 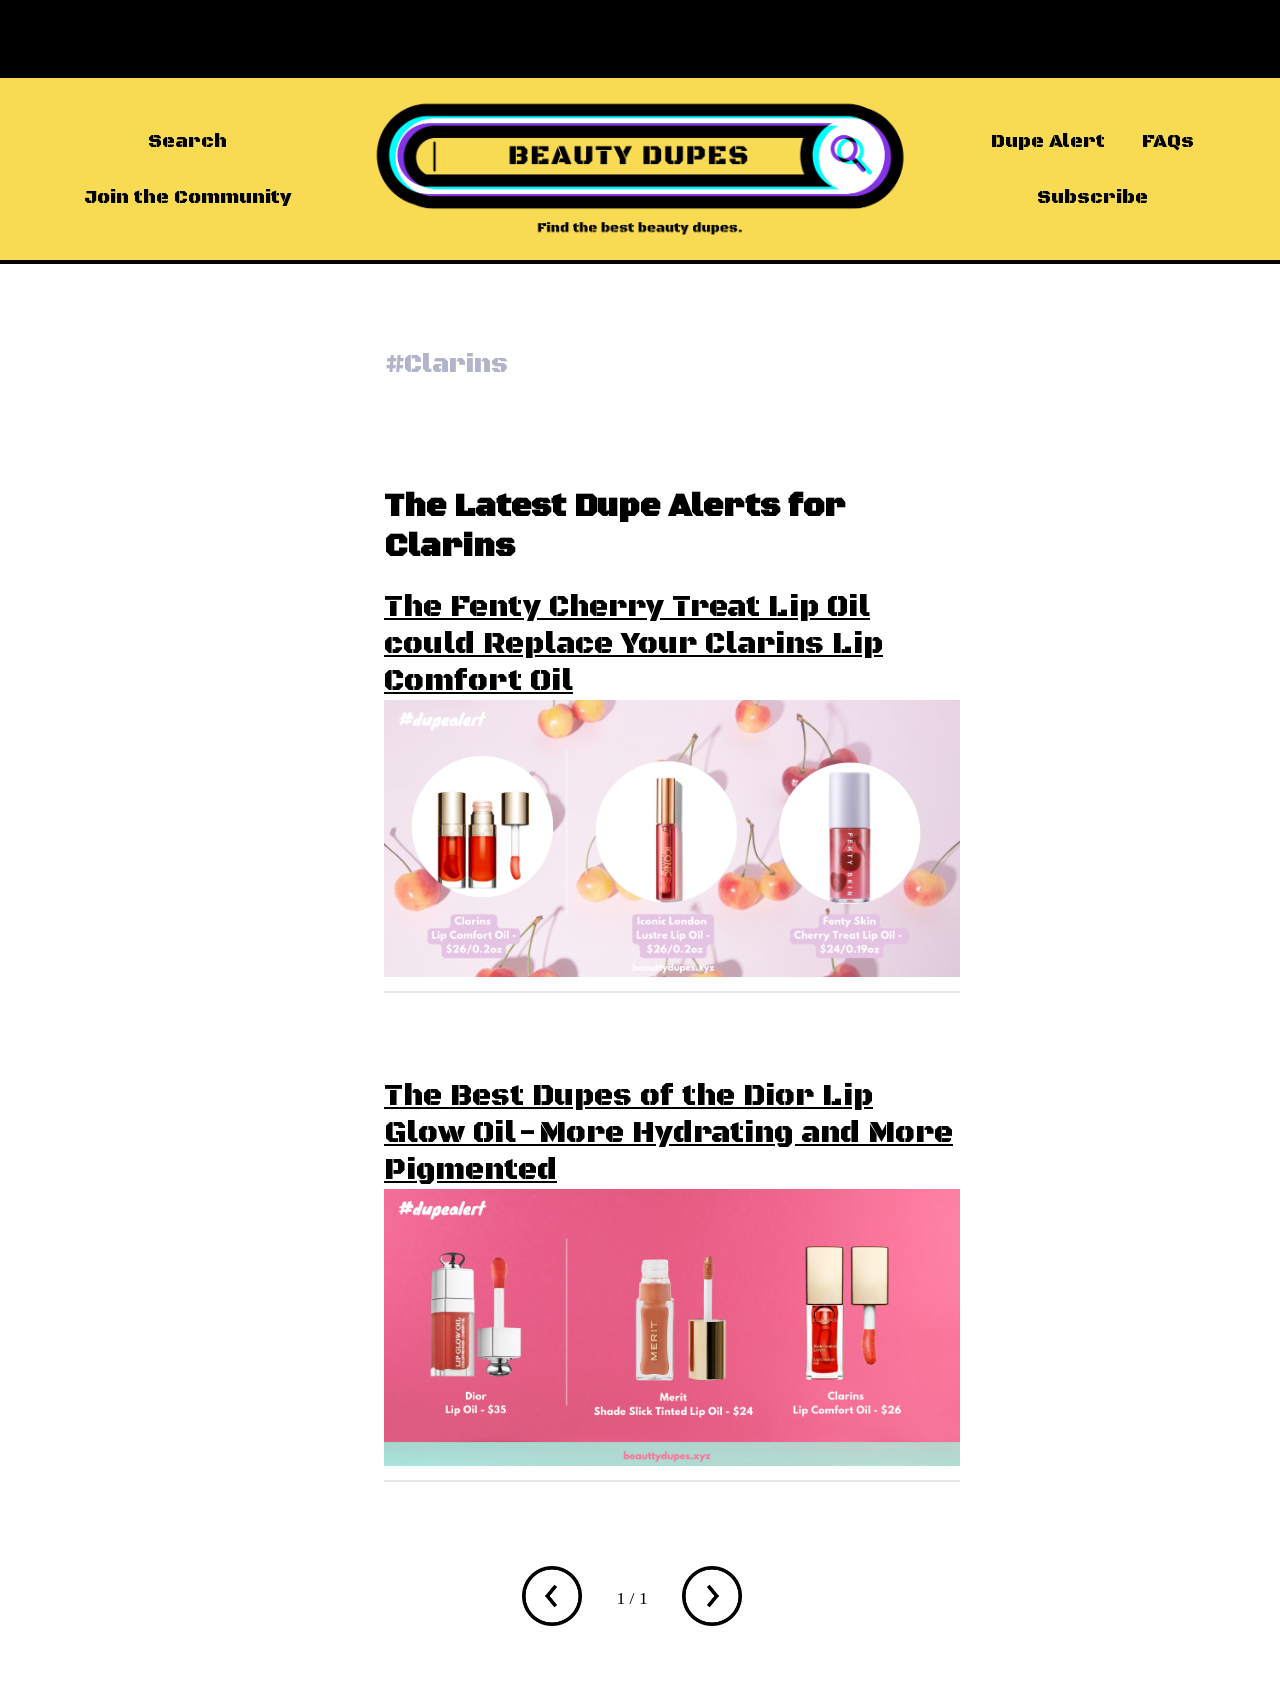 I want to click on The Fenty Cherry Treat Lip Oil could Replace Your Clarins Lip Comfort Oil, so click(x=633, y=644).